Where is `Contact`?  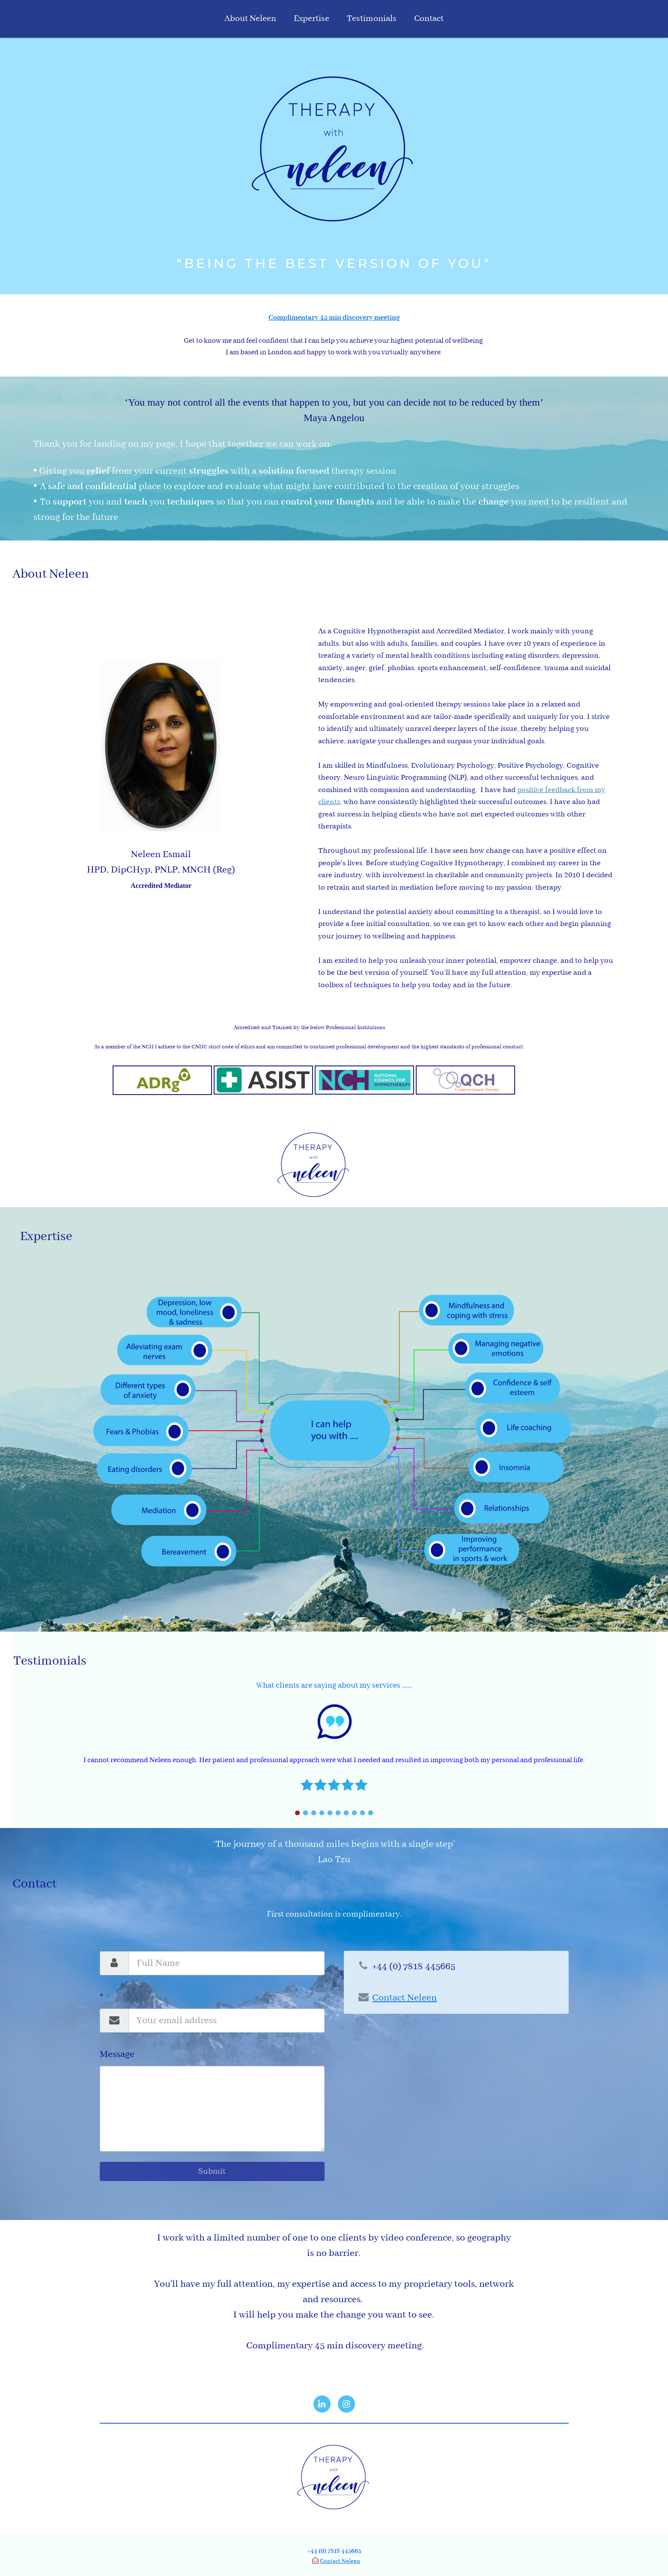 Contact is located at coordinates (429, 18).